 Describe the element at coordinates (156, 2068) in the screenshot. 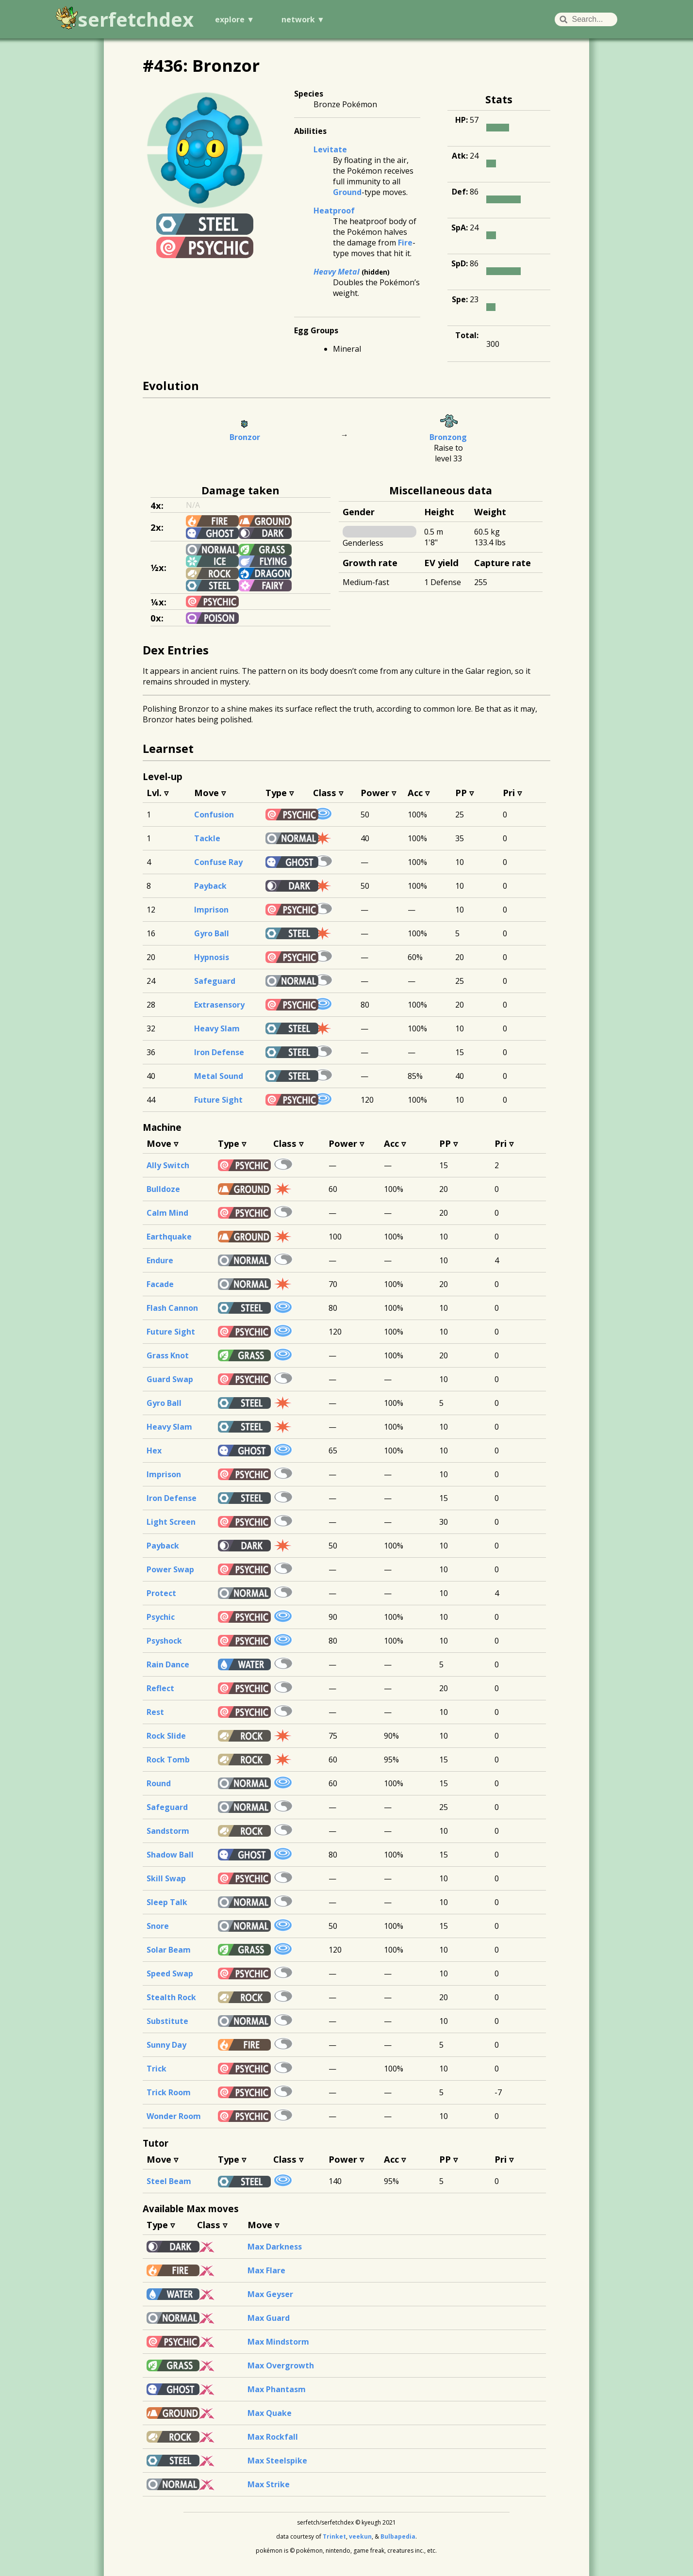

I see `Trick` at that location.